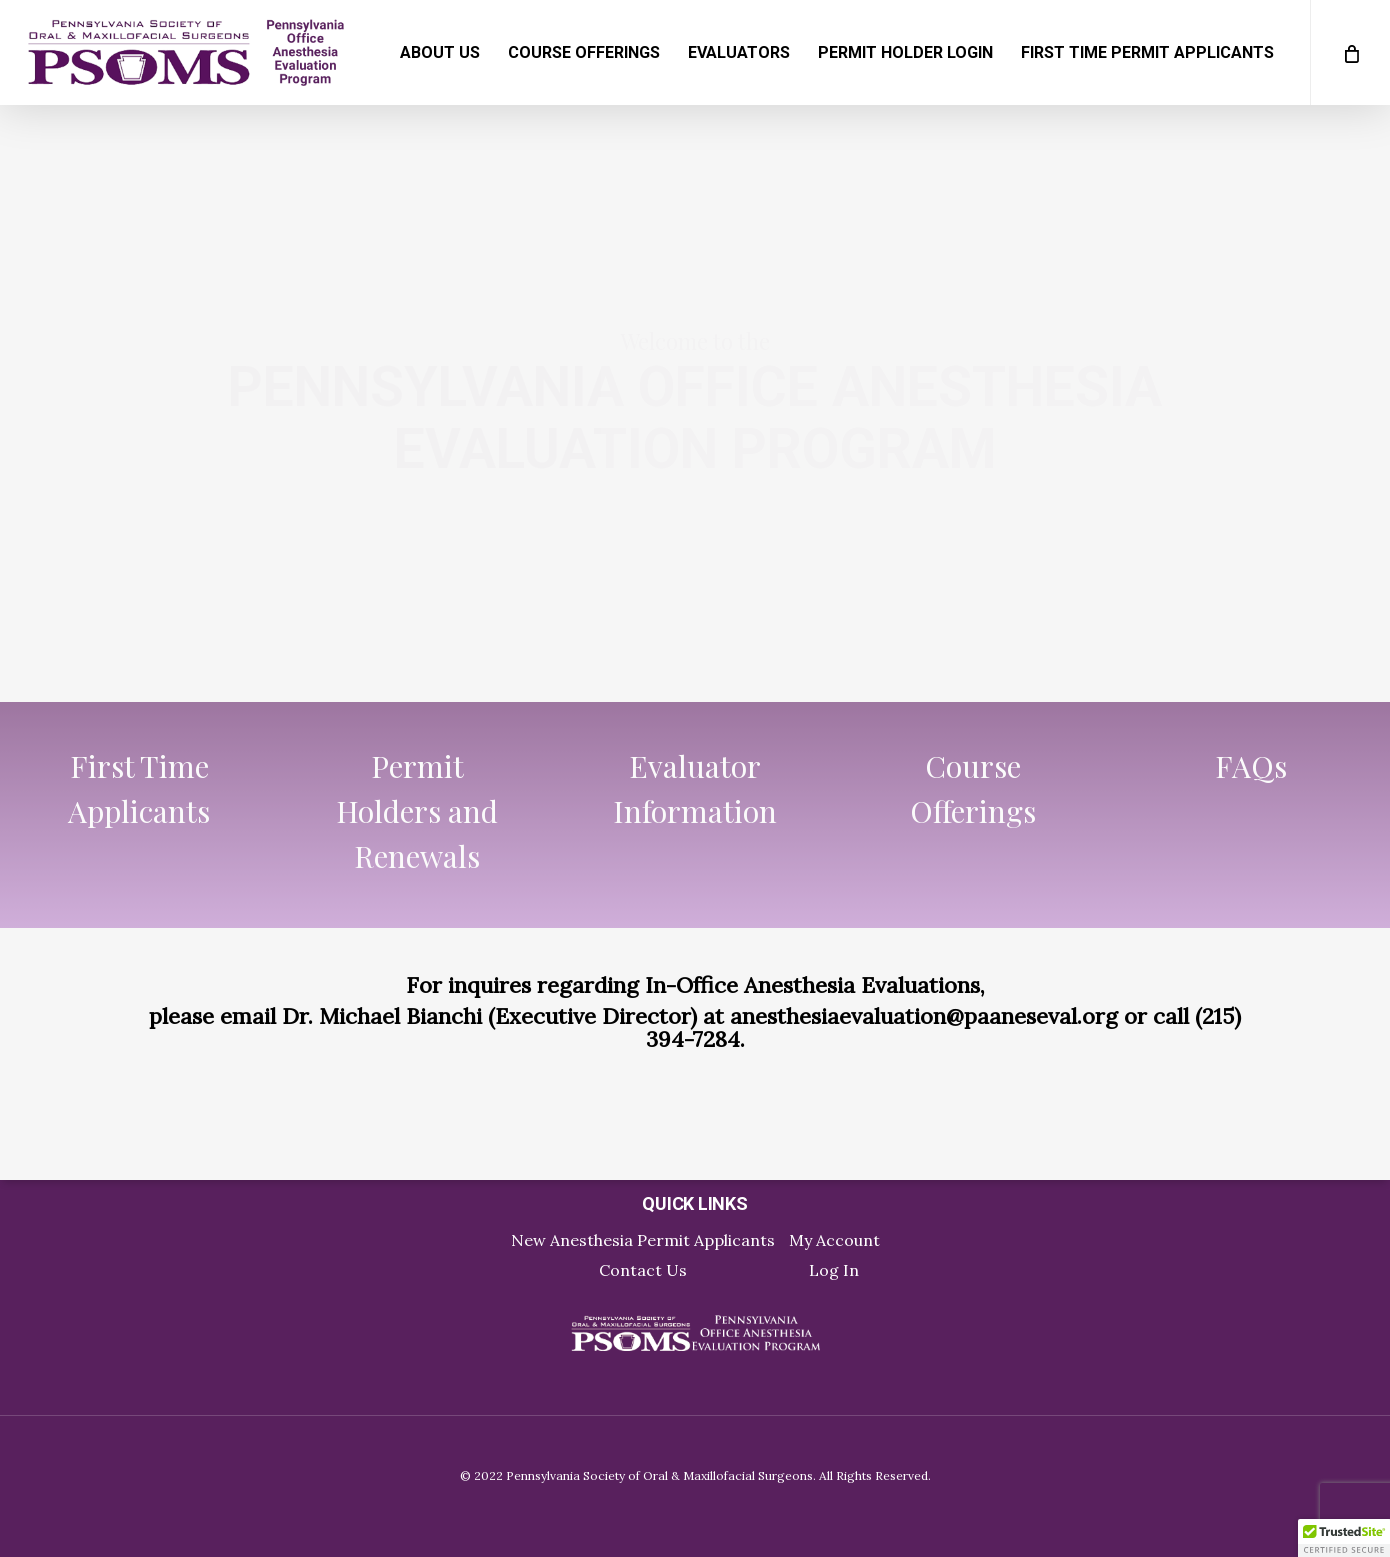 The image size is (1390, 1557). What do you see at coordinates (834, 1240) in the screenshot?
I see `My Account` at bounding box center [834, 1240].